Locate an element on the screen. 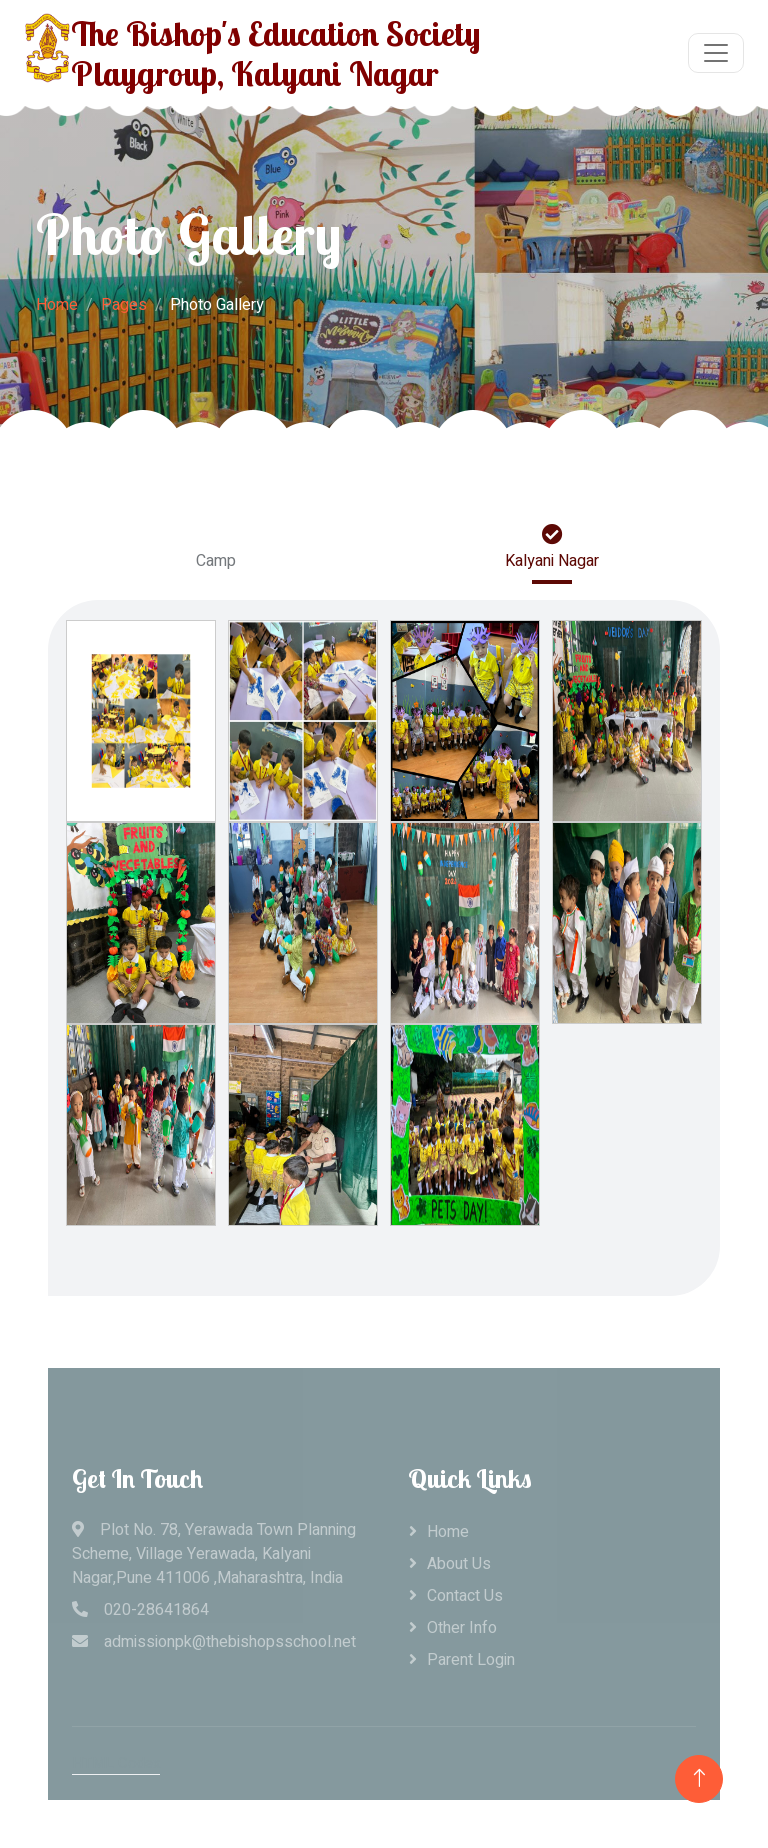 The width and height of the screenshot is (768, 1848). Parent Login is located at coordinates (471, 1660).